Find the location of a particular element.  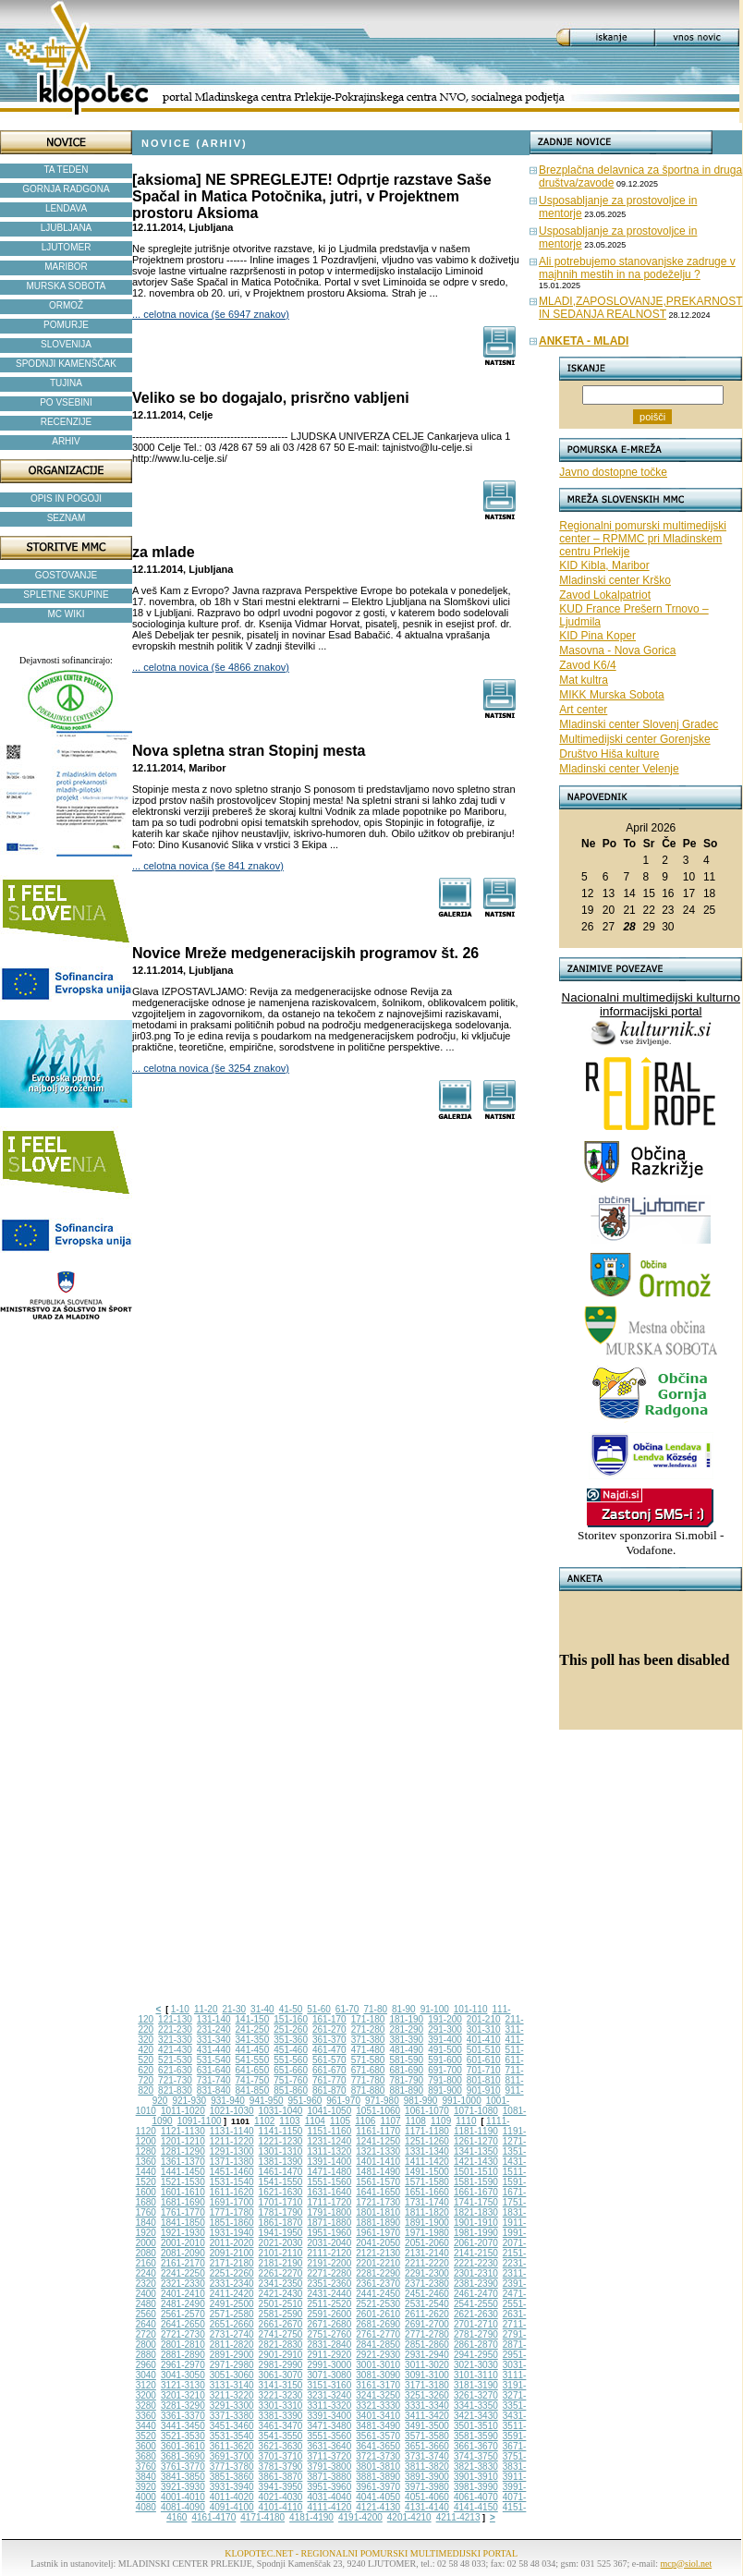

2001-2010 is located at coordinates (183, 2243).